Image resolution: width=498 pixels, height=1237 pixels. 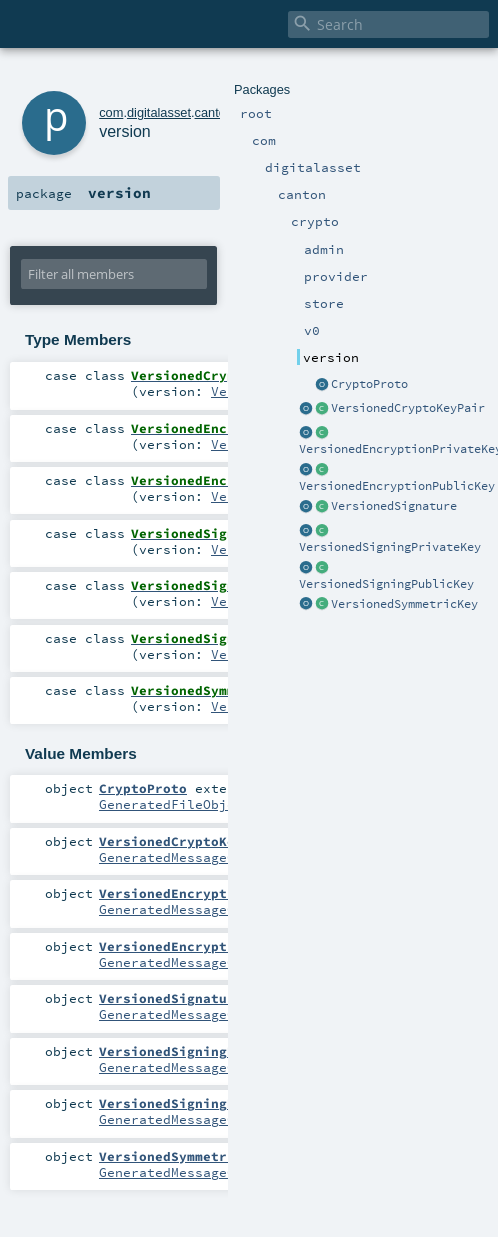 What do you see at coordinates (214, 112) in the screenshot?
I see `canton` at bounding box center [214, 112].